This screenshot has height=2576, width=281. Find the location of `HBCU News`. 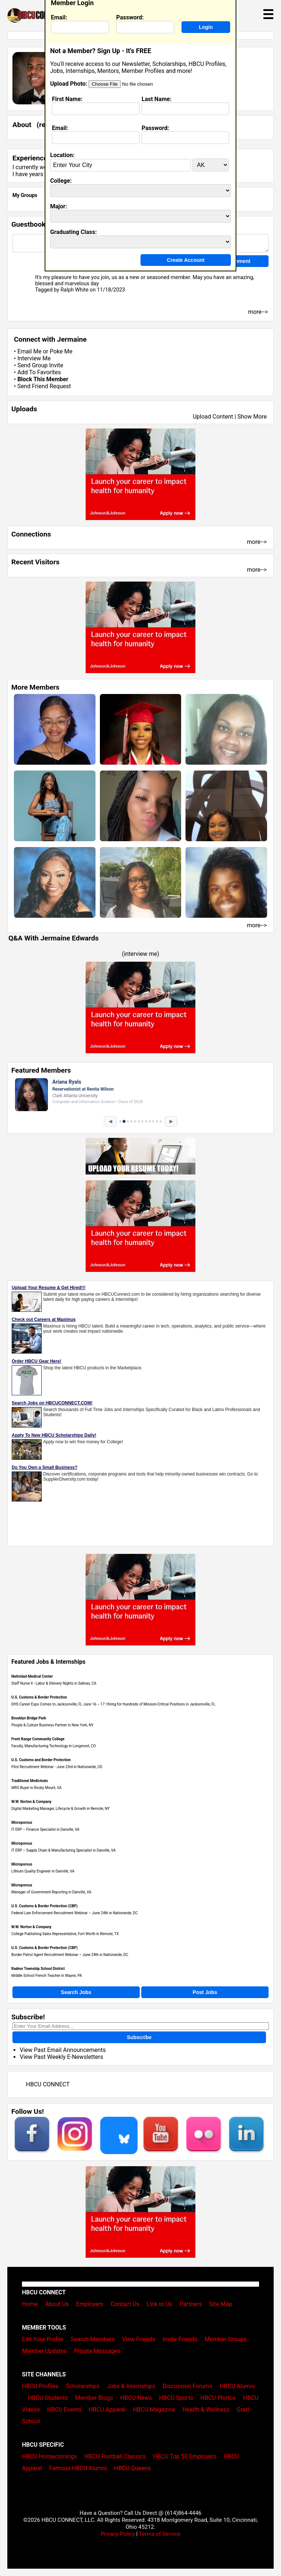

HBCU News is located at coordinates (136, 2397).